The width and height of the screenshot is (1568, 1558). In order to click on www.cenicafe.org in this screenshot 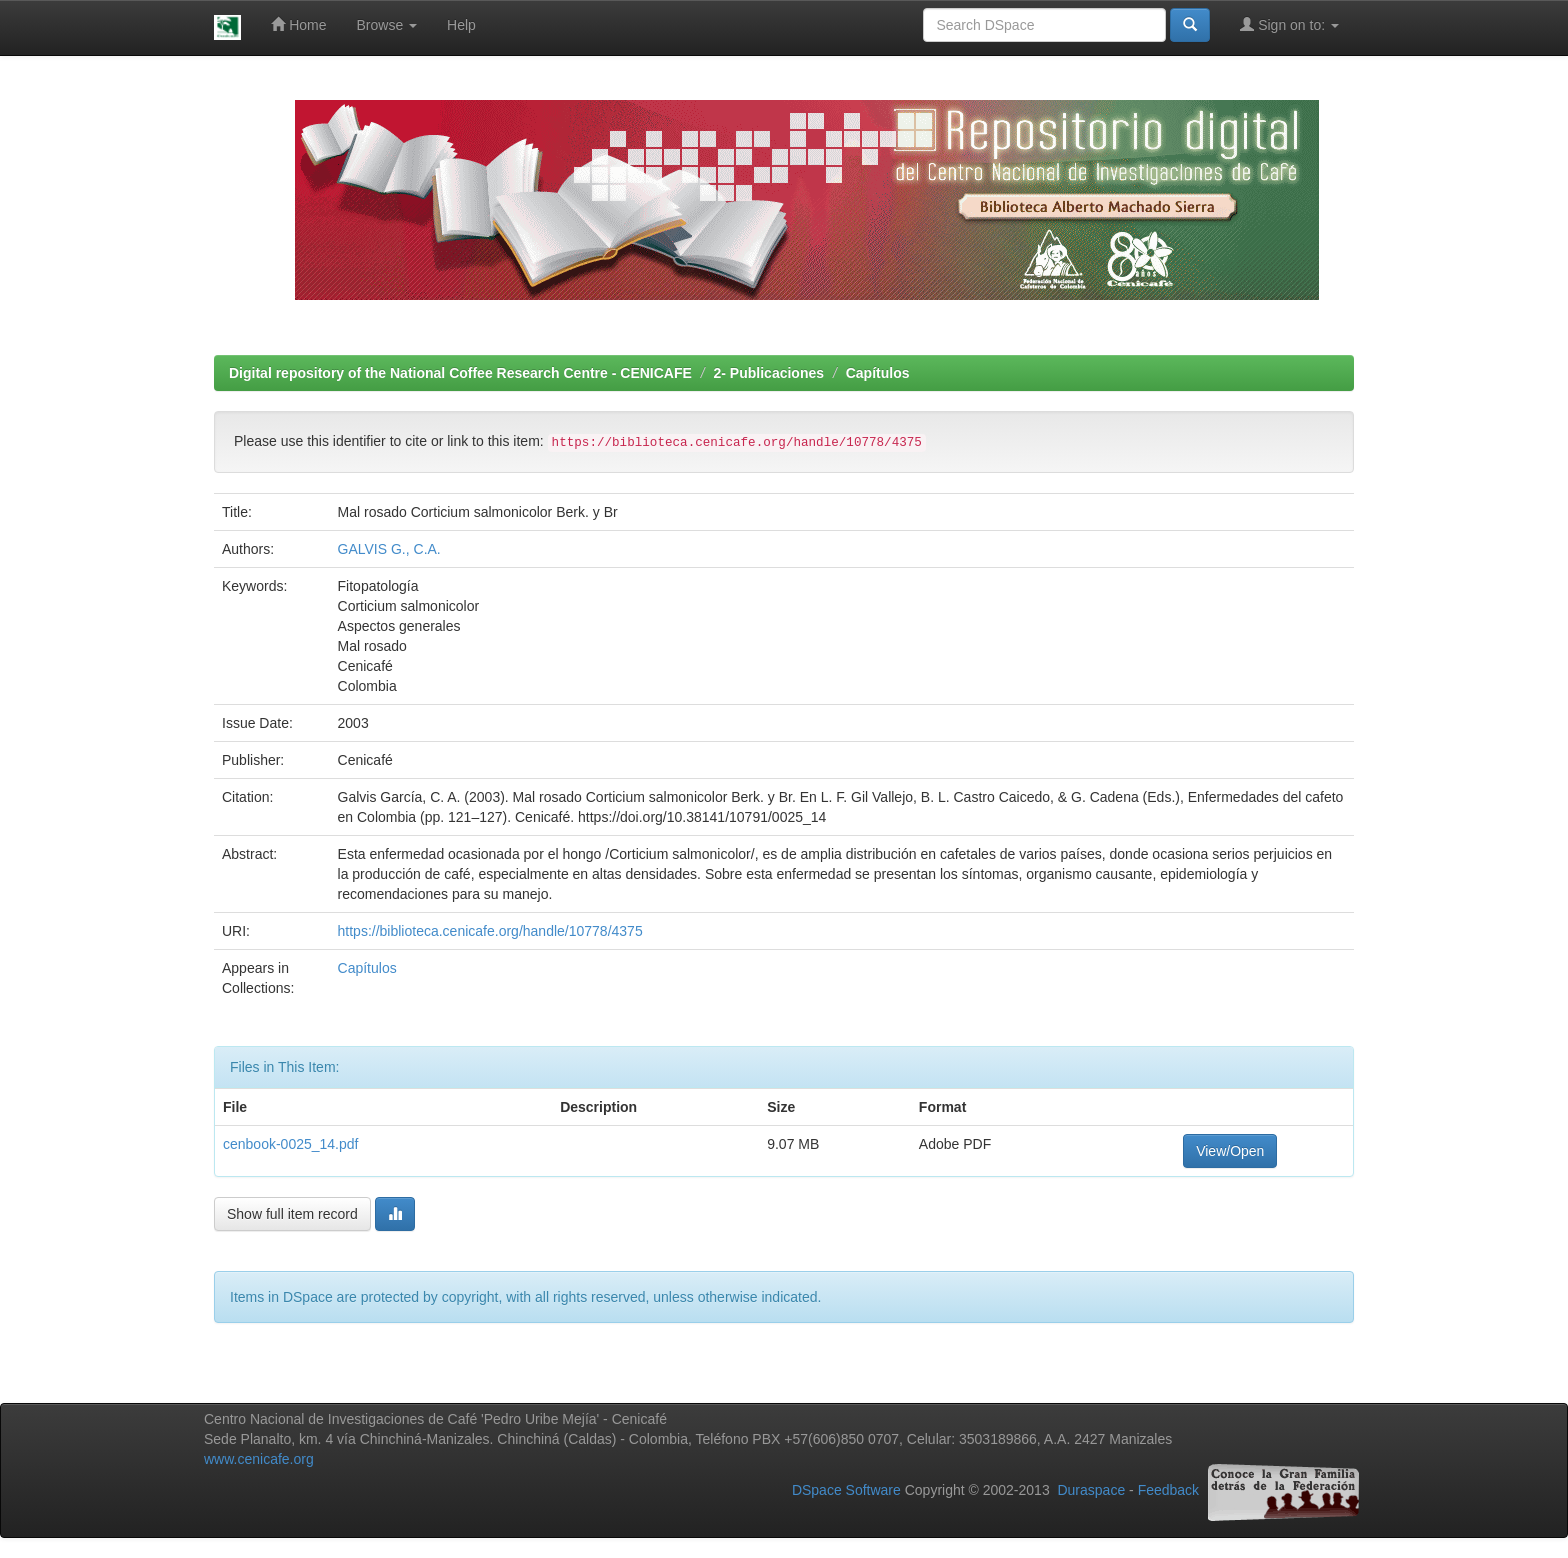, I will do `click(259, 1459)`.